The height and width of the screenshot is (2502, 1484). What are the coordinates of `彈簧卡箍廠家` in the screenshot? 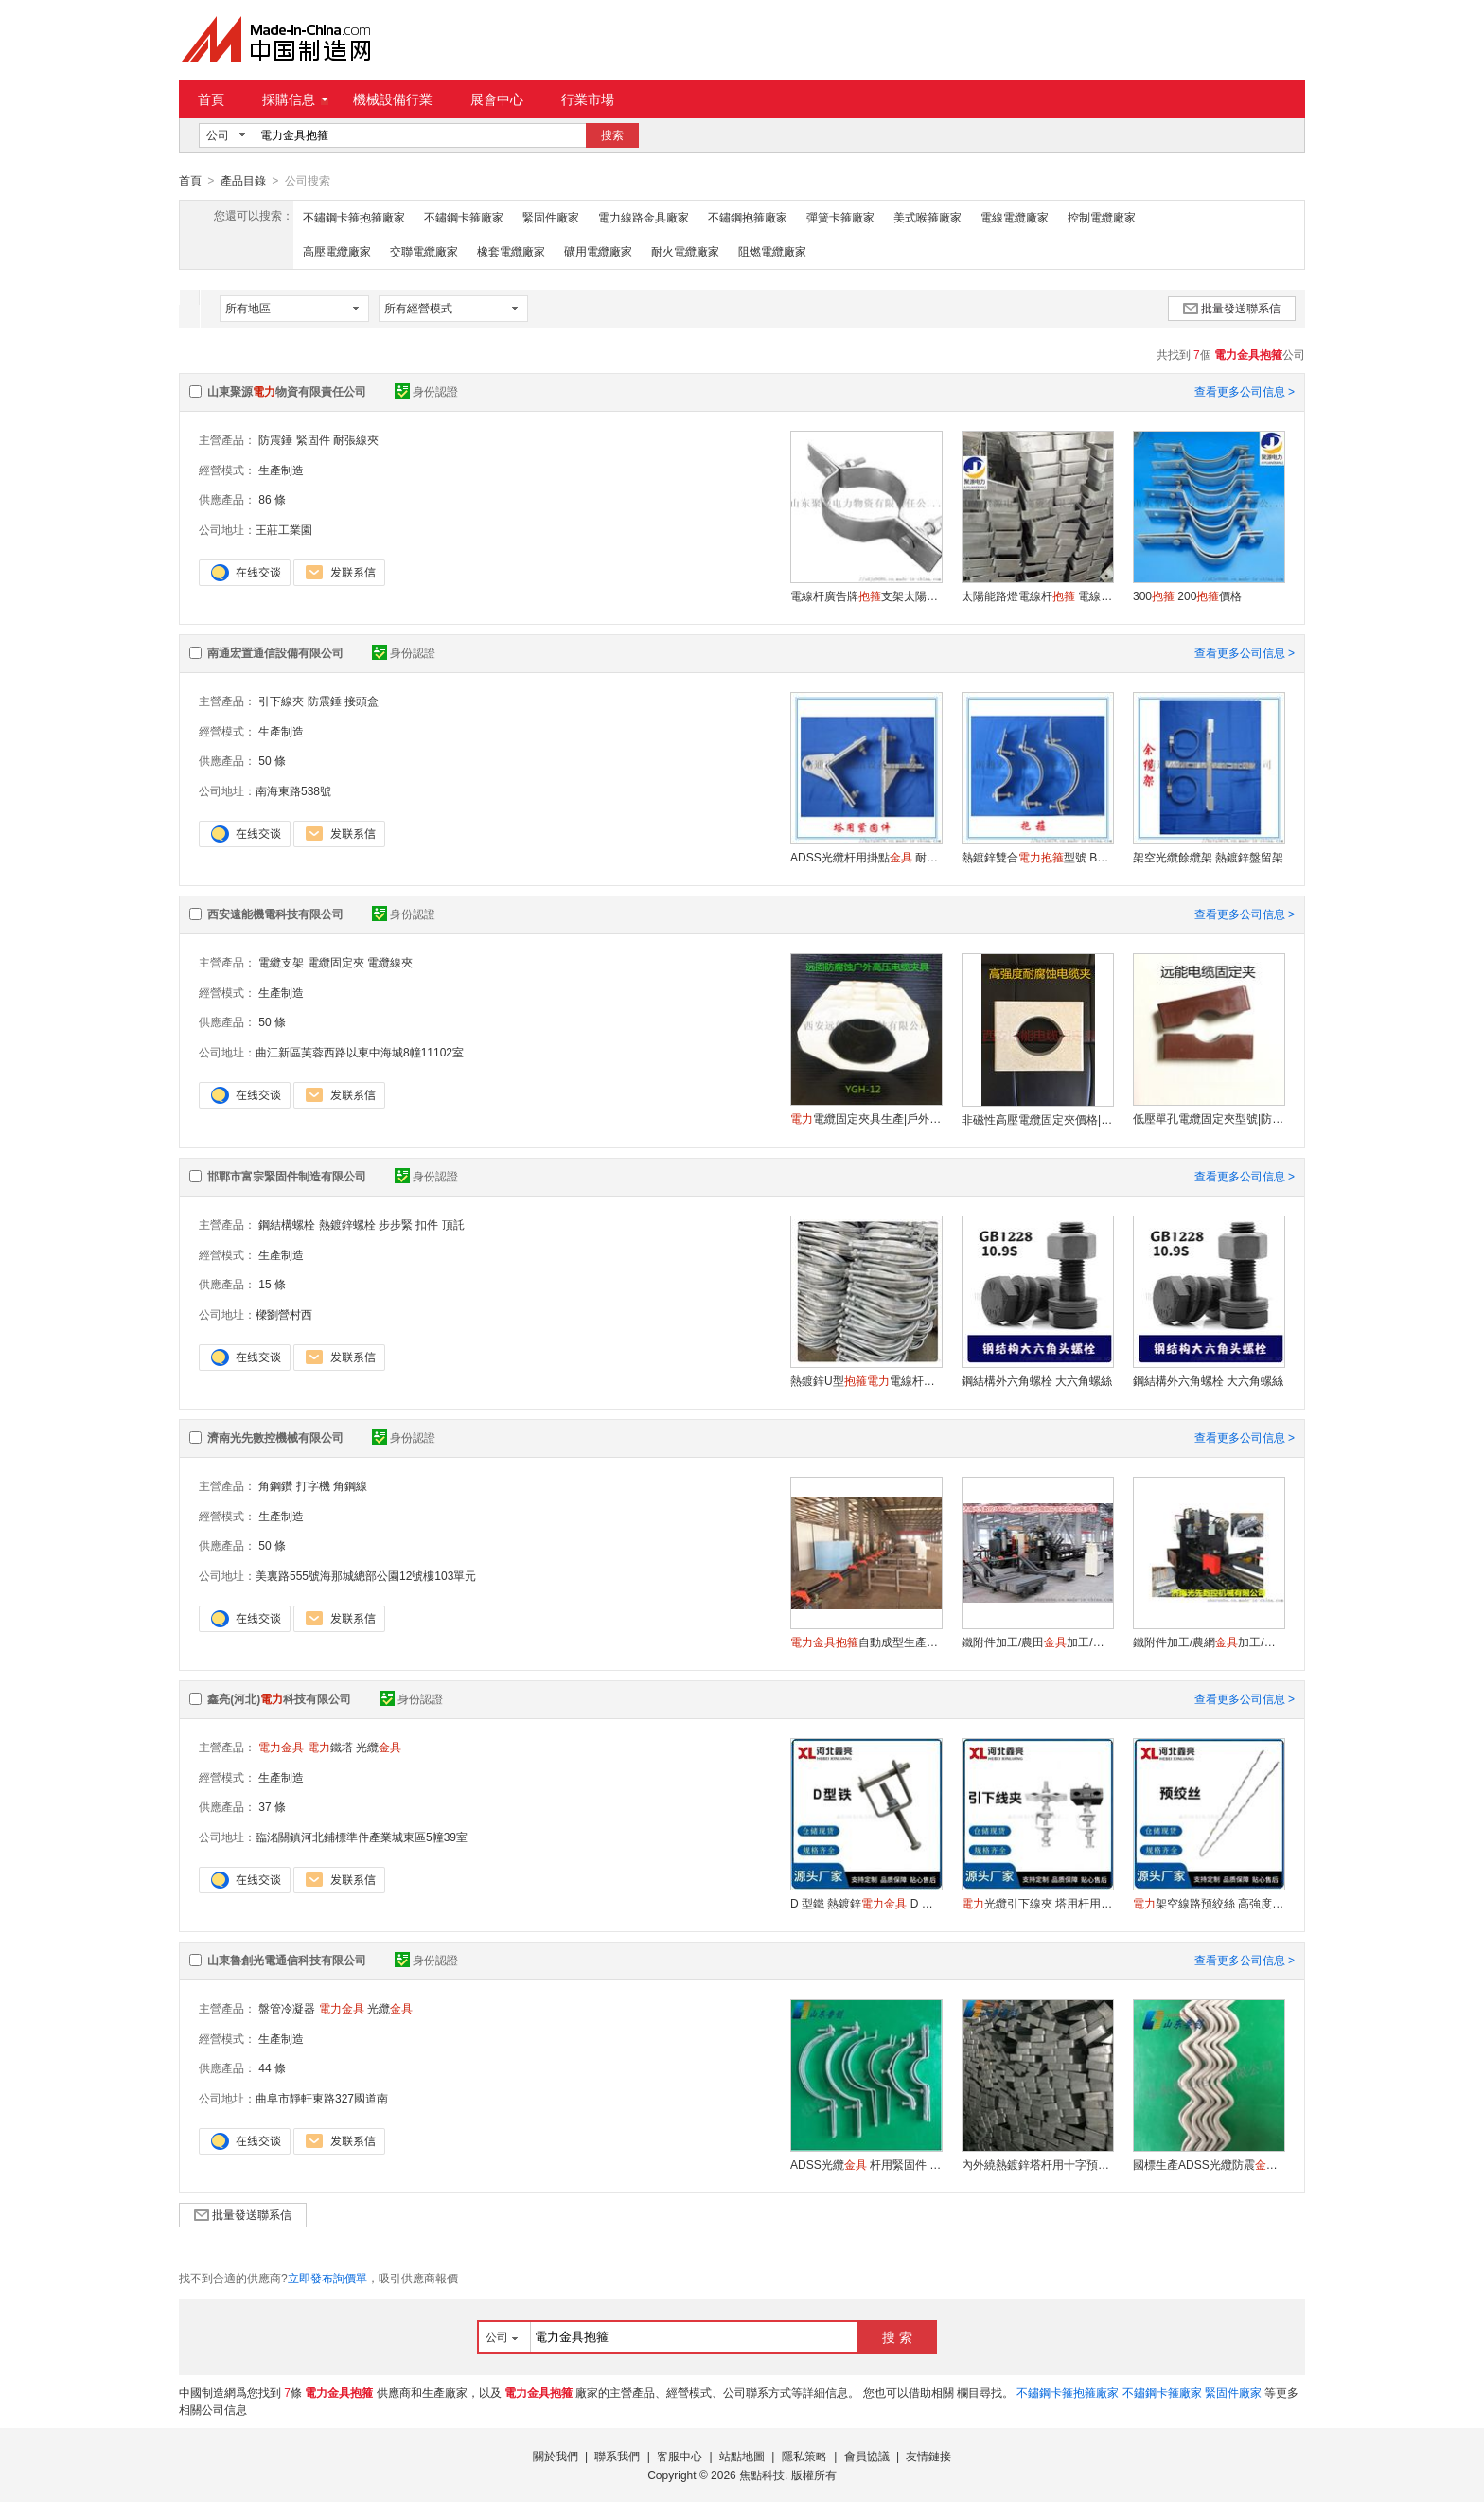 It's located at (840, 216).